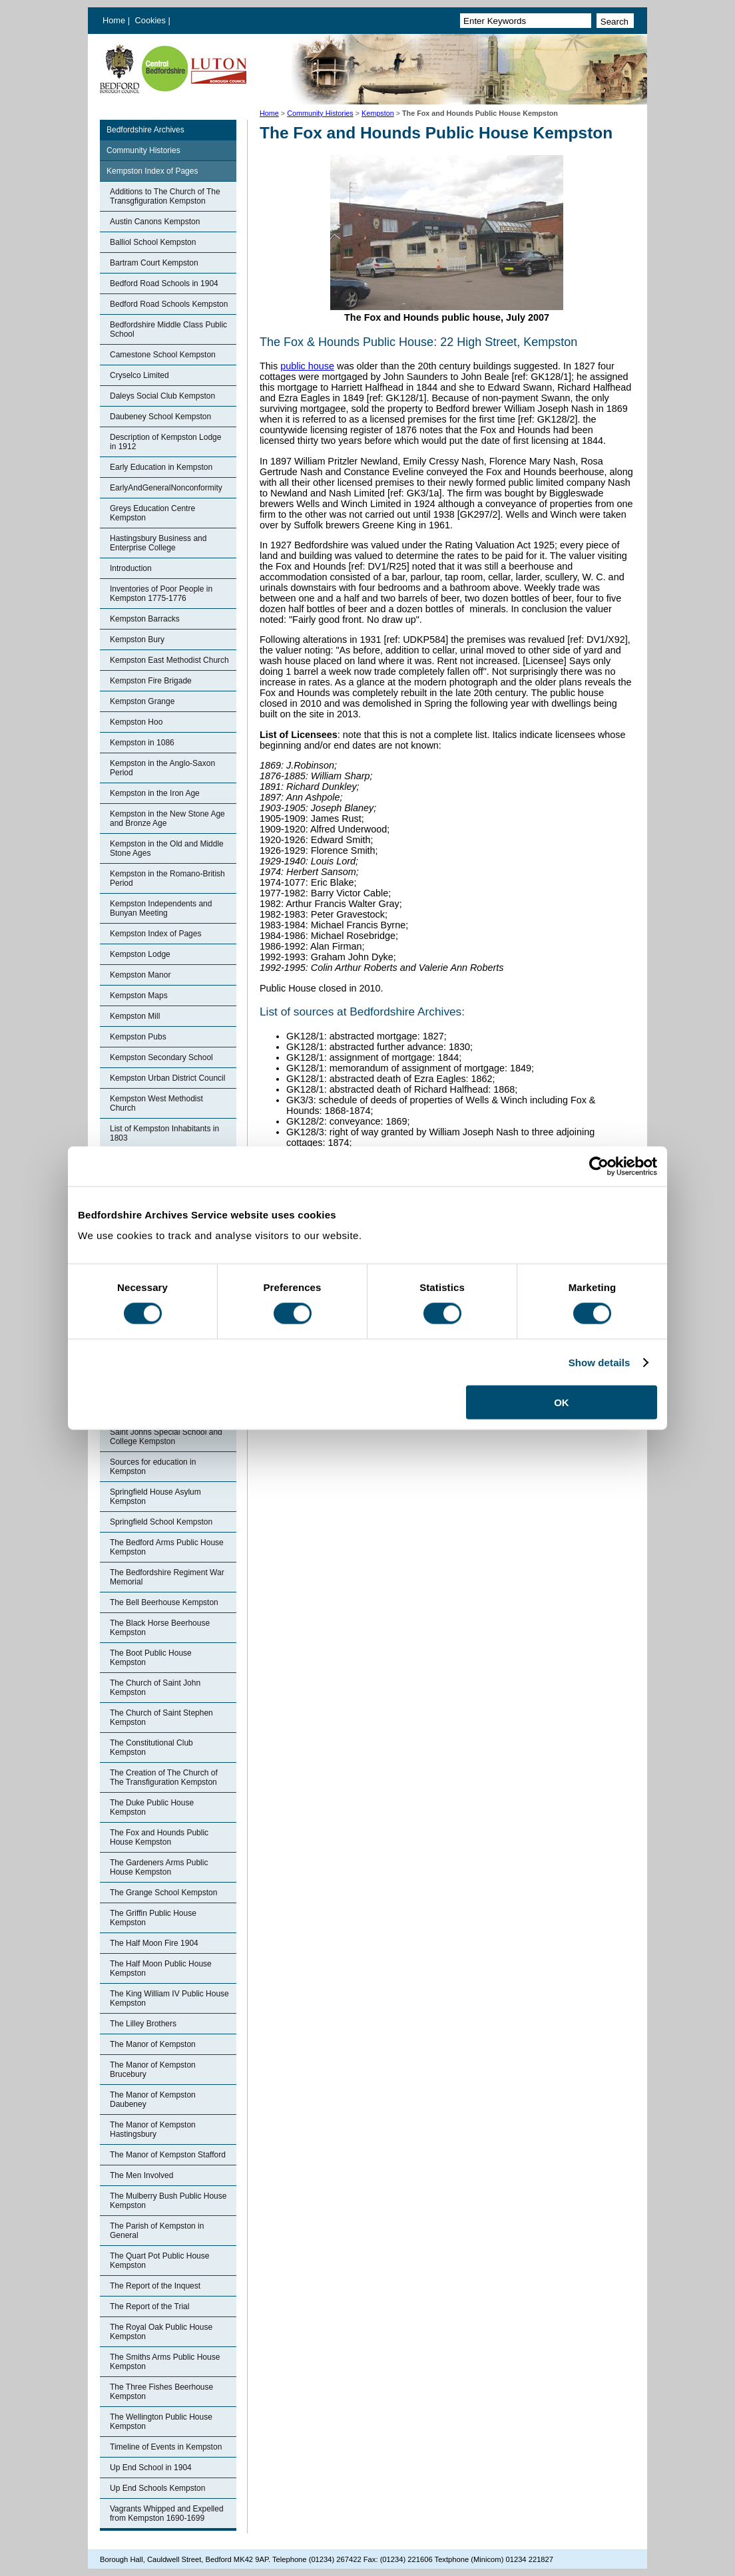  Describe the element at coordinates (161, 467) in the screenshot. I see `Early Education in Kempston` at that location.